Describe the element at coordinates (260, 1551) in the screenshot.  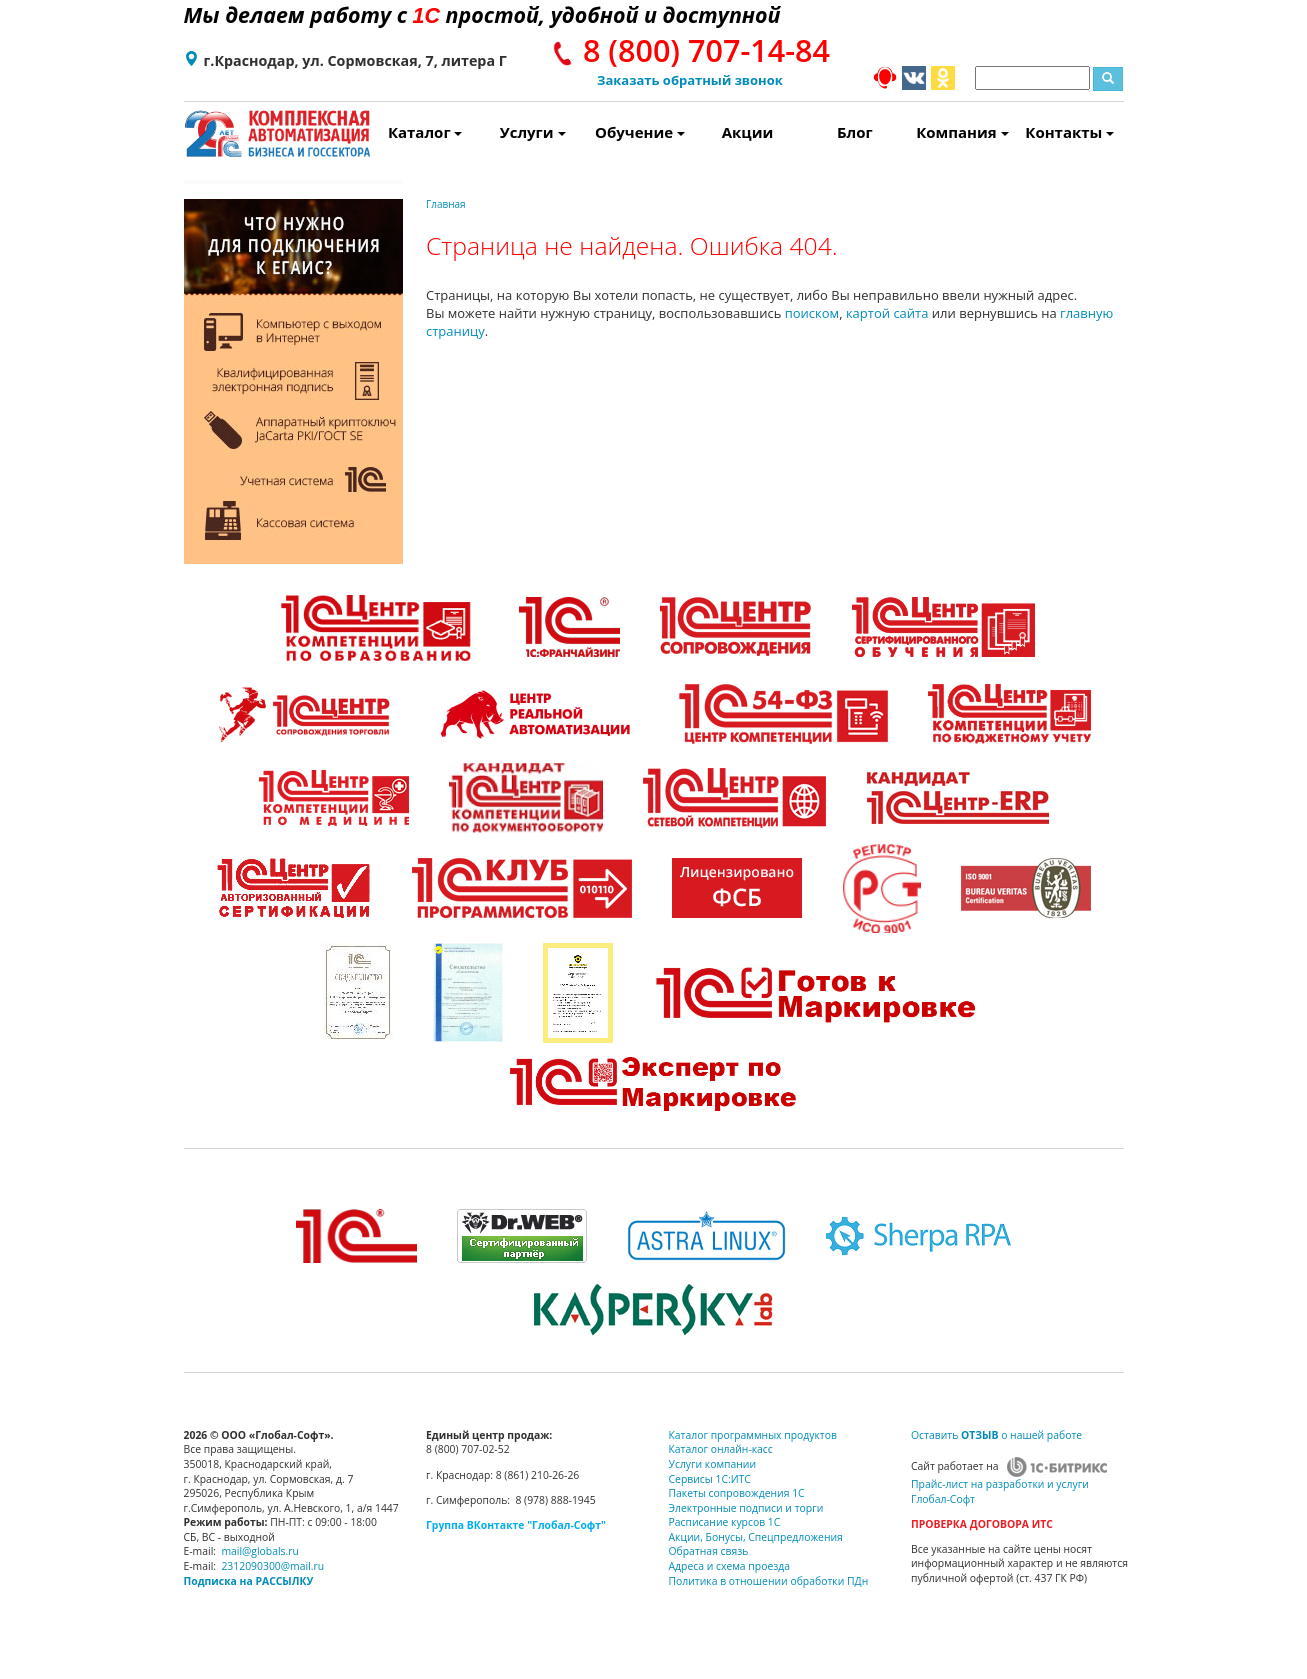
I see `mail@globals.ru` at that location.